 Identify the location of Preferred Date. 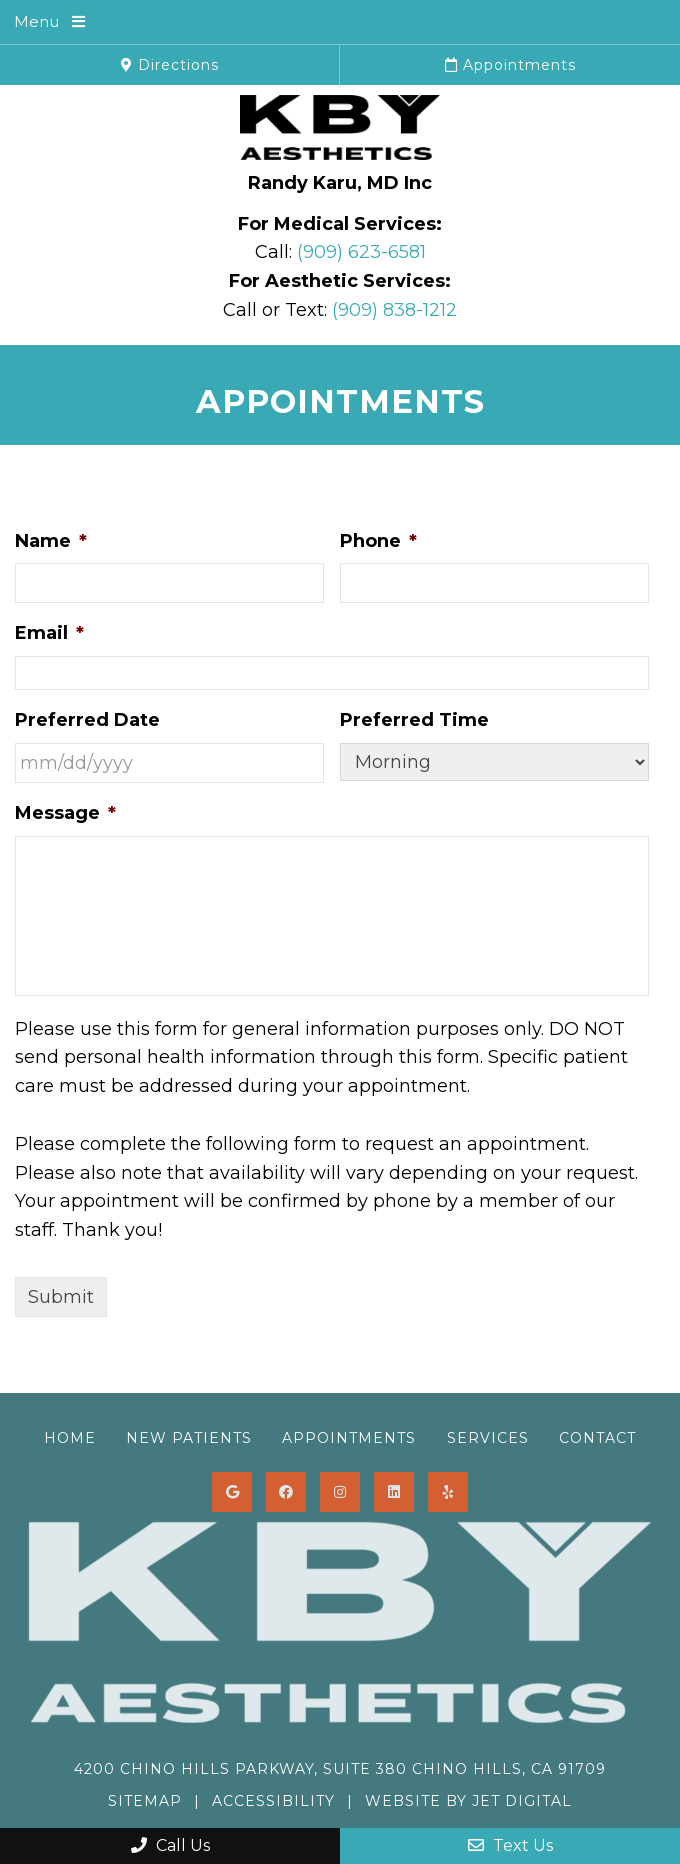
(87, 720).